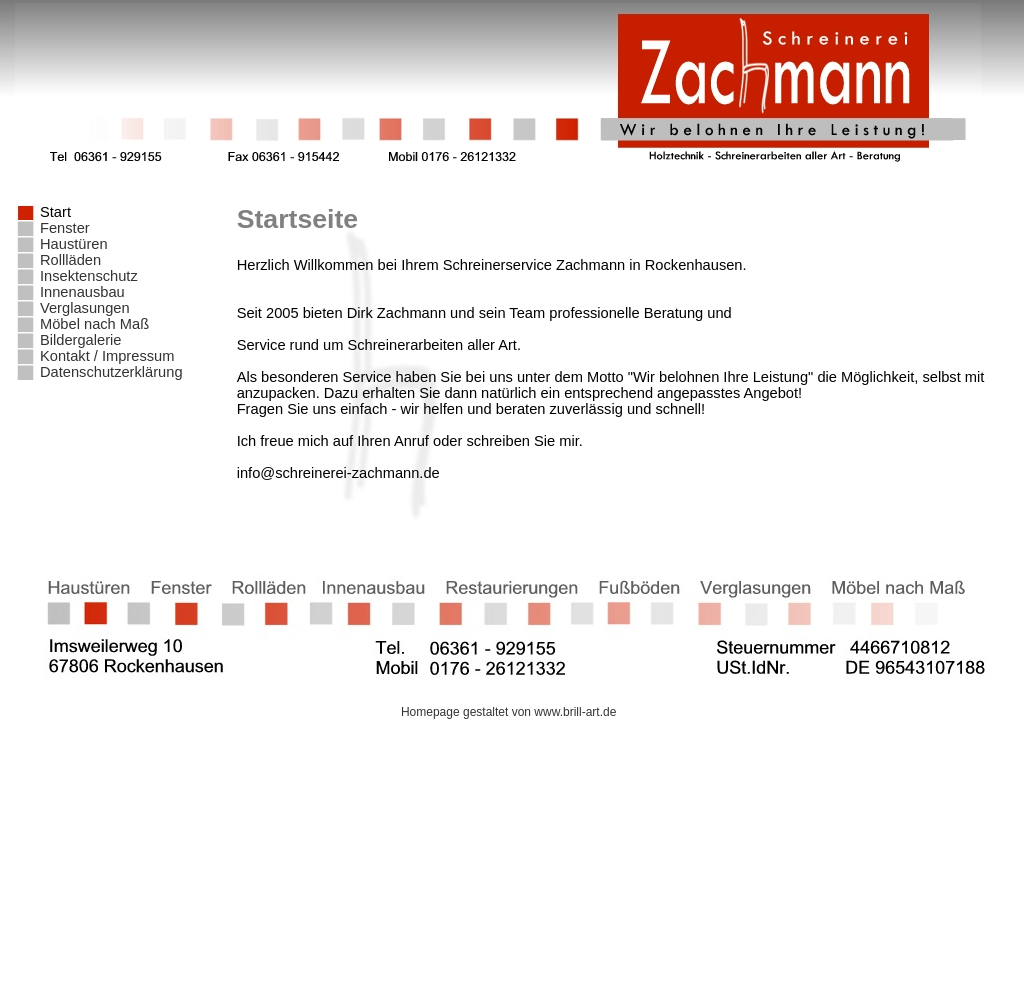 This screenshot has width=1024, height=1008. What do you see at coordinates (82, 292) in the screenshot?
I see `Innenausbau` at bounding box center [82, 292].